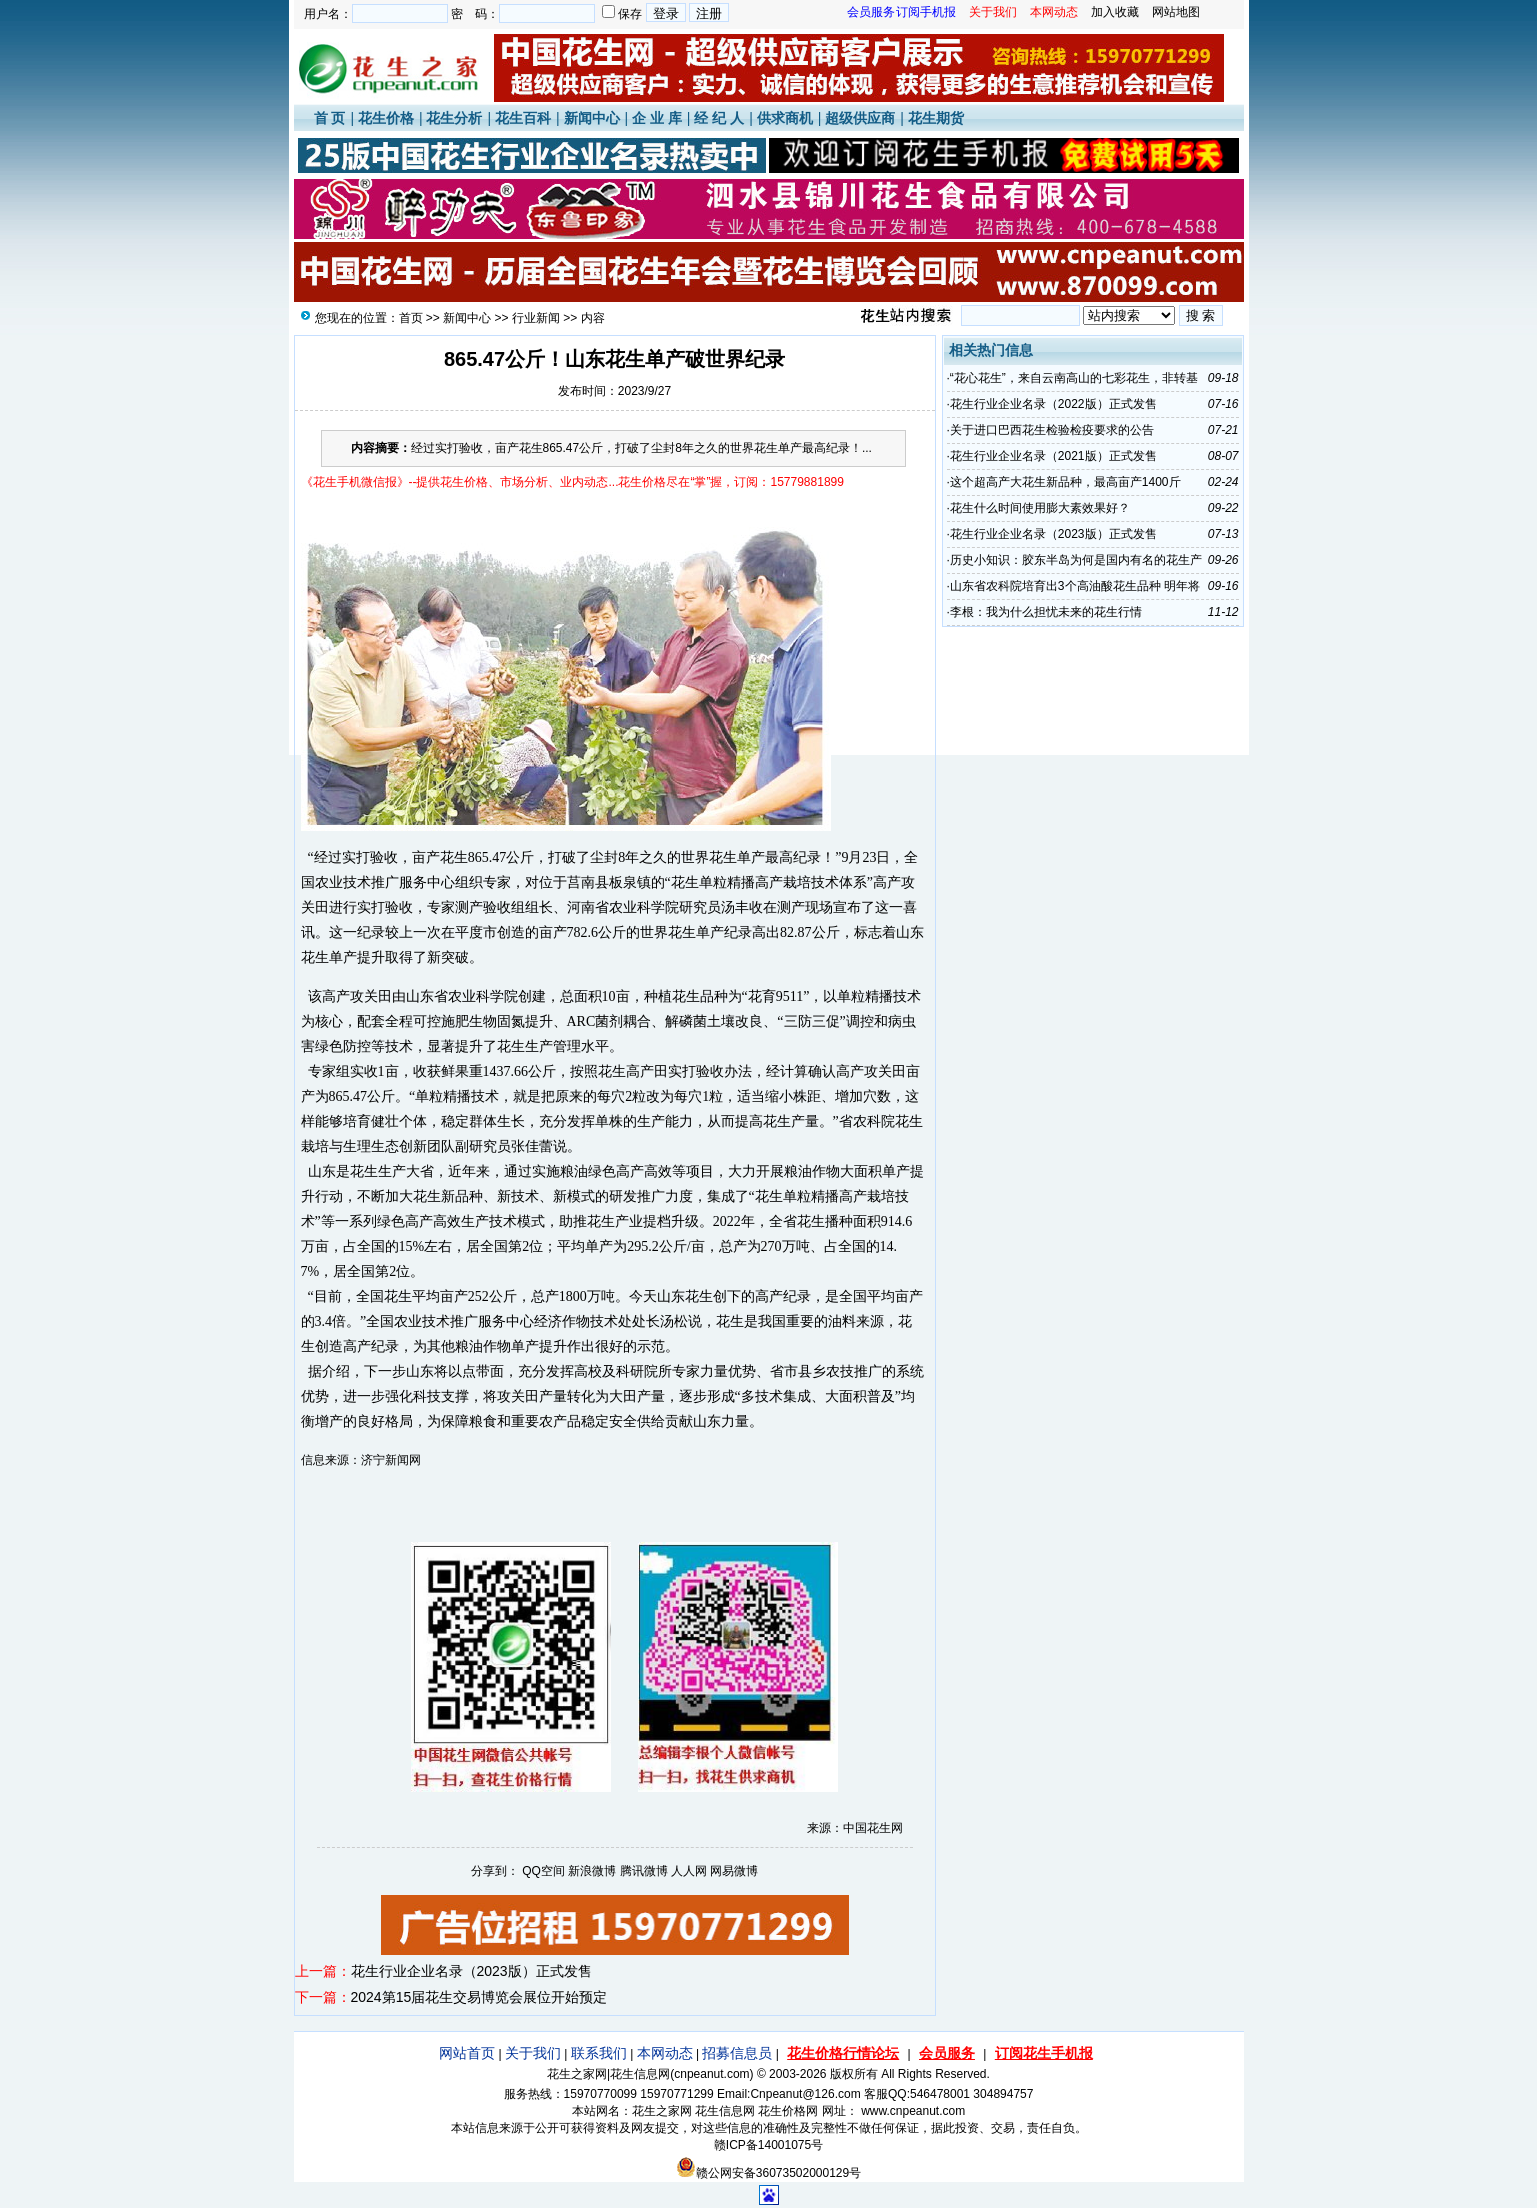  What do you see at coordinates (947, 2053) in the screenshot?
I see `会员服务` at bounding box center [947, 2053].